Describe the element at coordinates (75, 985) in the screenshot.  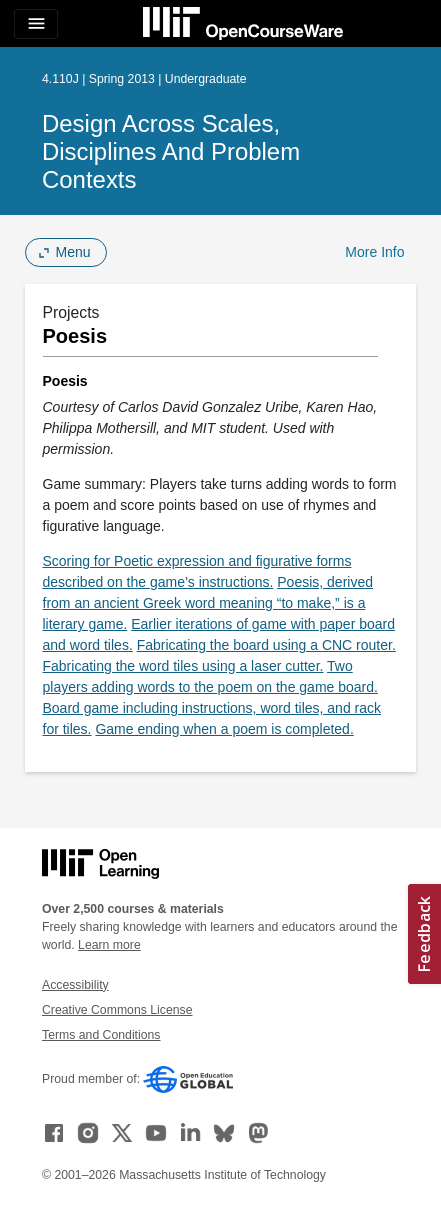
I see `Accessibility` at that location.